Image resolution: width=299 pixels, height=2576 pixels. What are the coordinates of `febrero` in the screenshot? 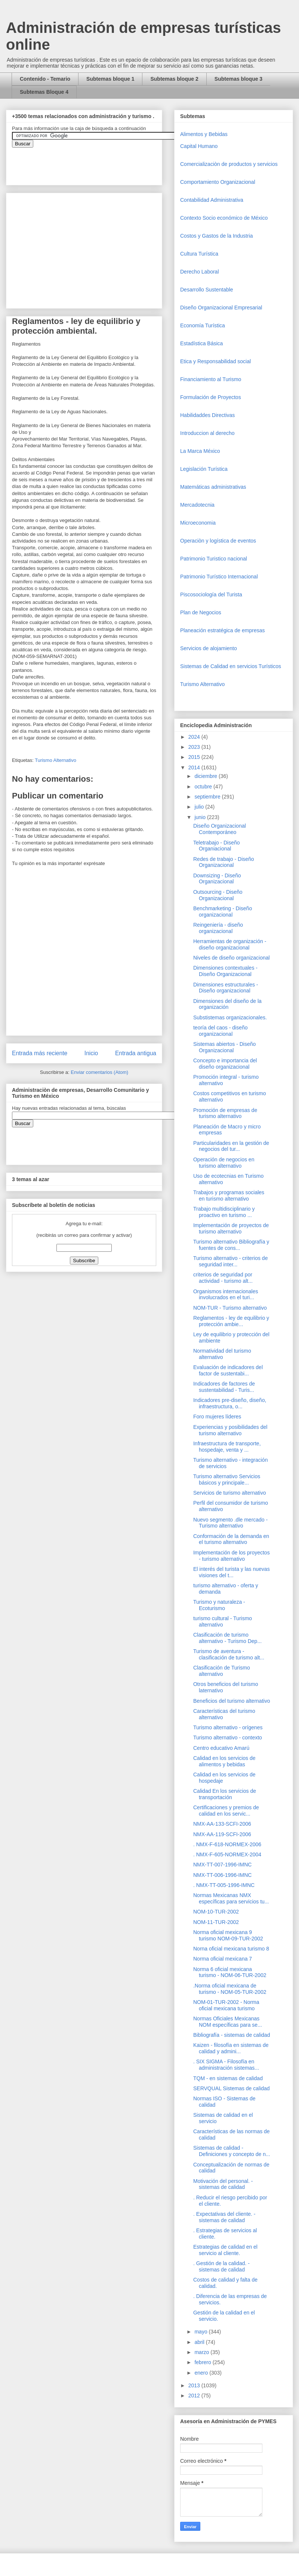 It's located at (203, 2362).